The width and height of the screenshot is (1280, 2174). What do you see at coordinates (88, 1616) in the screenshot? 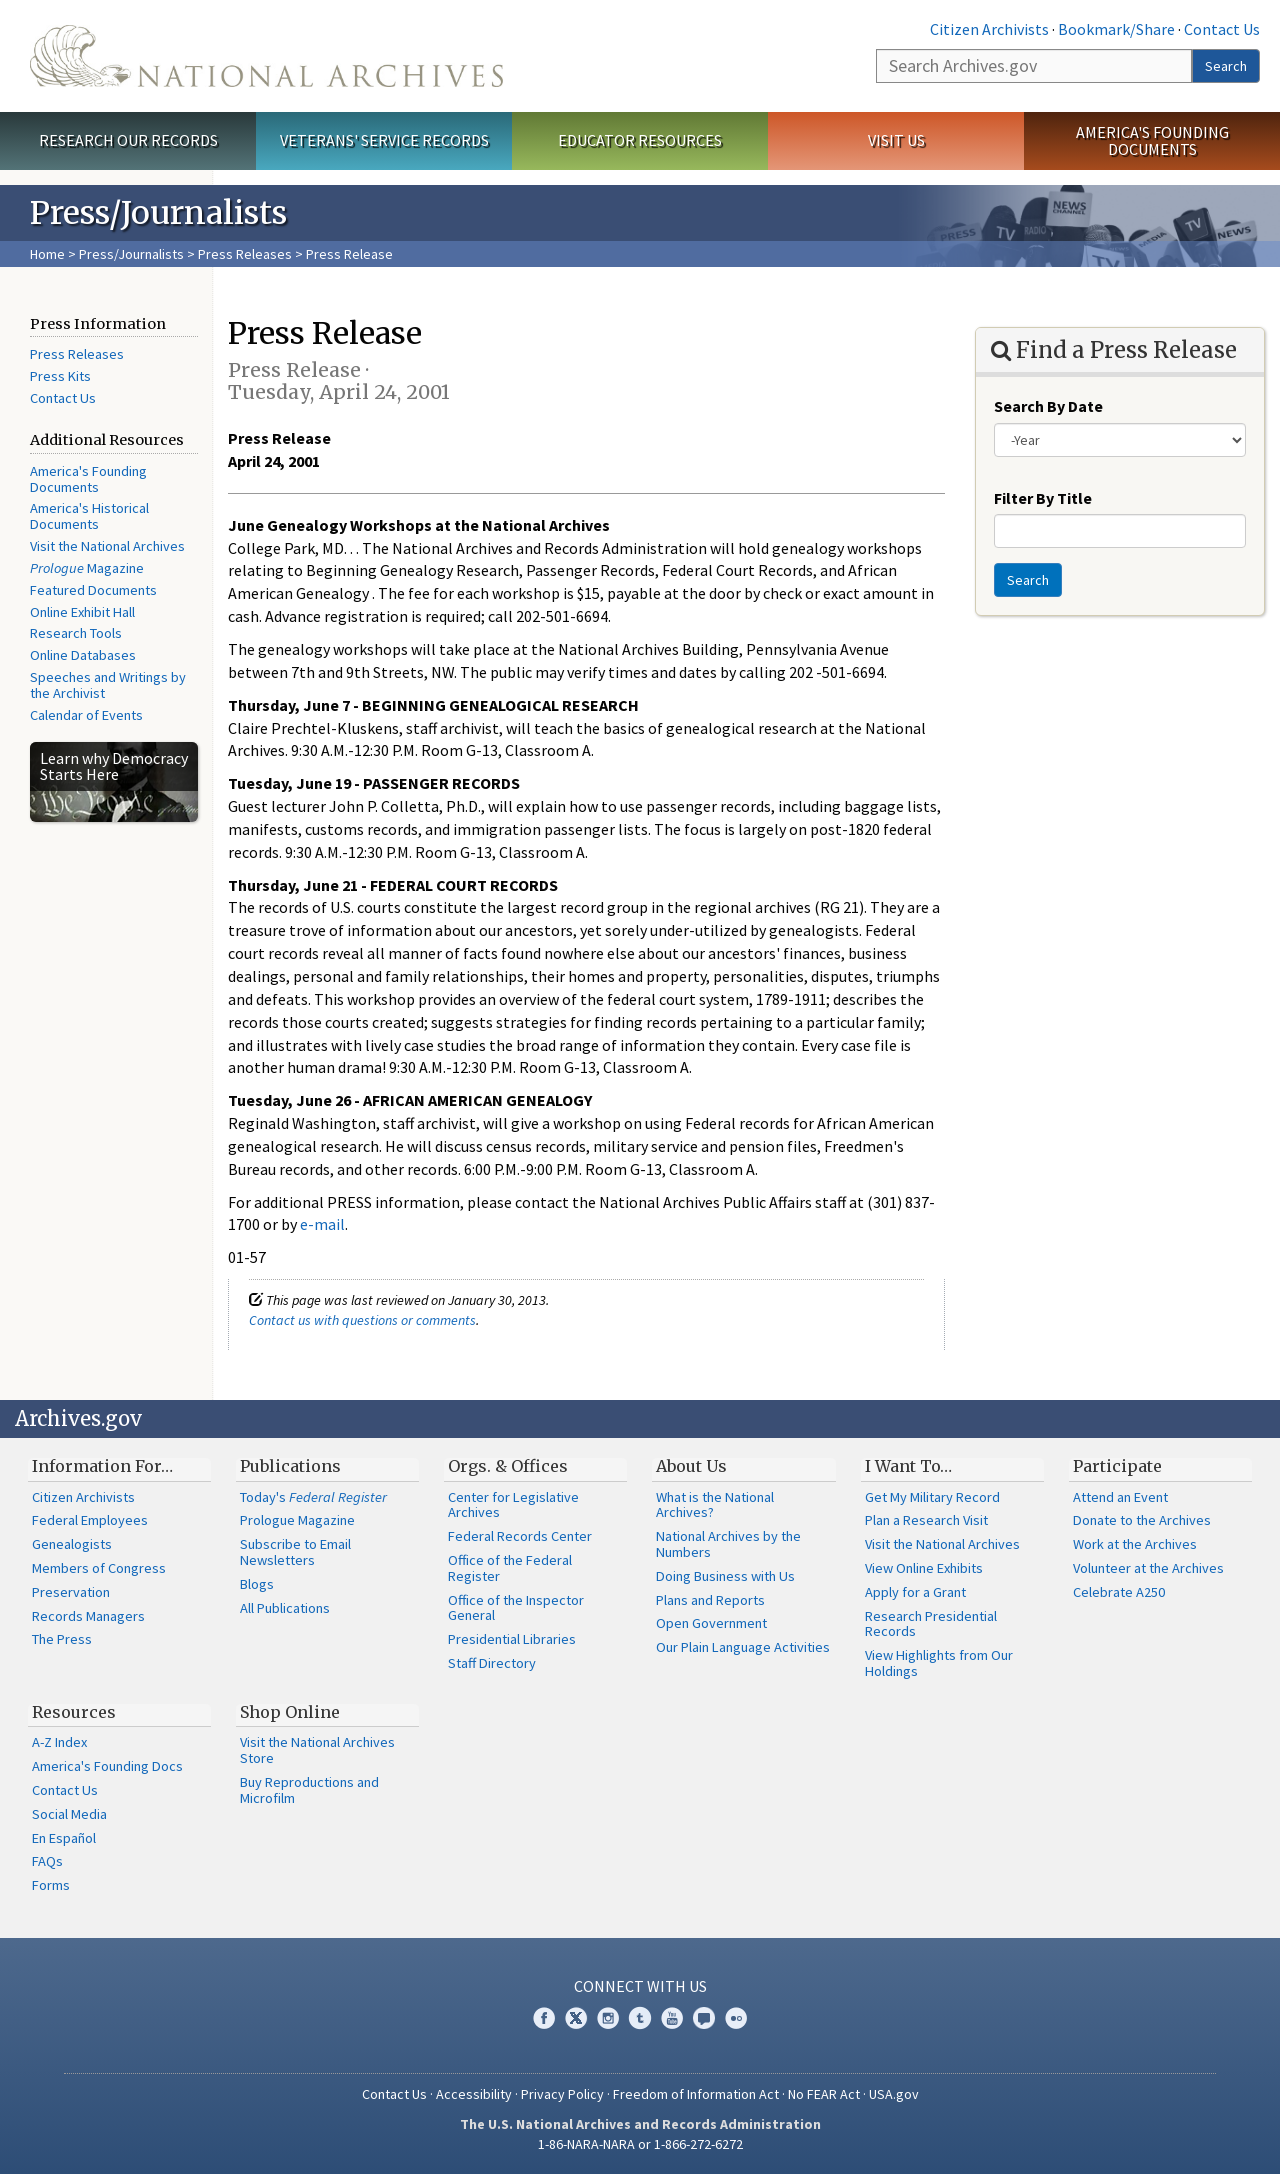
I see `Records Managers` at bounding box center [88, 1616].